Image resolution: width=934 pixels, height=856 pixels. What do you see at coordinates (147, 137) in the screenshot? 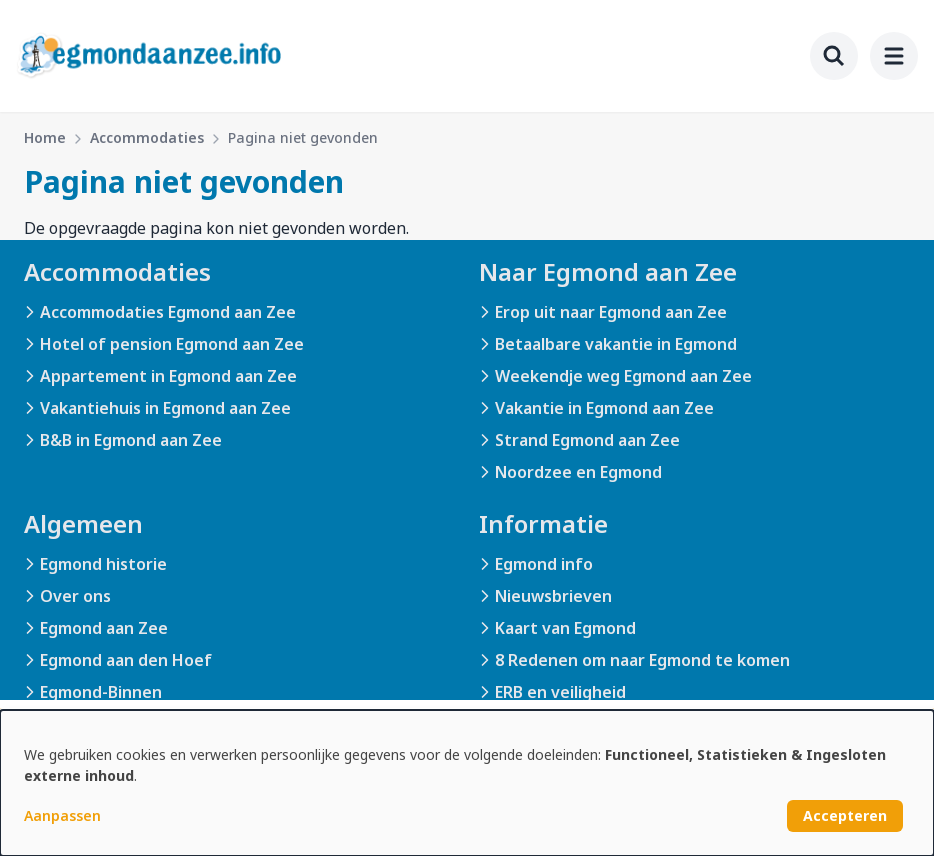
I see `Accommodaties` at bounding box center [147, 137].